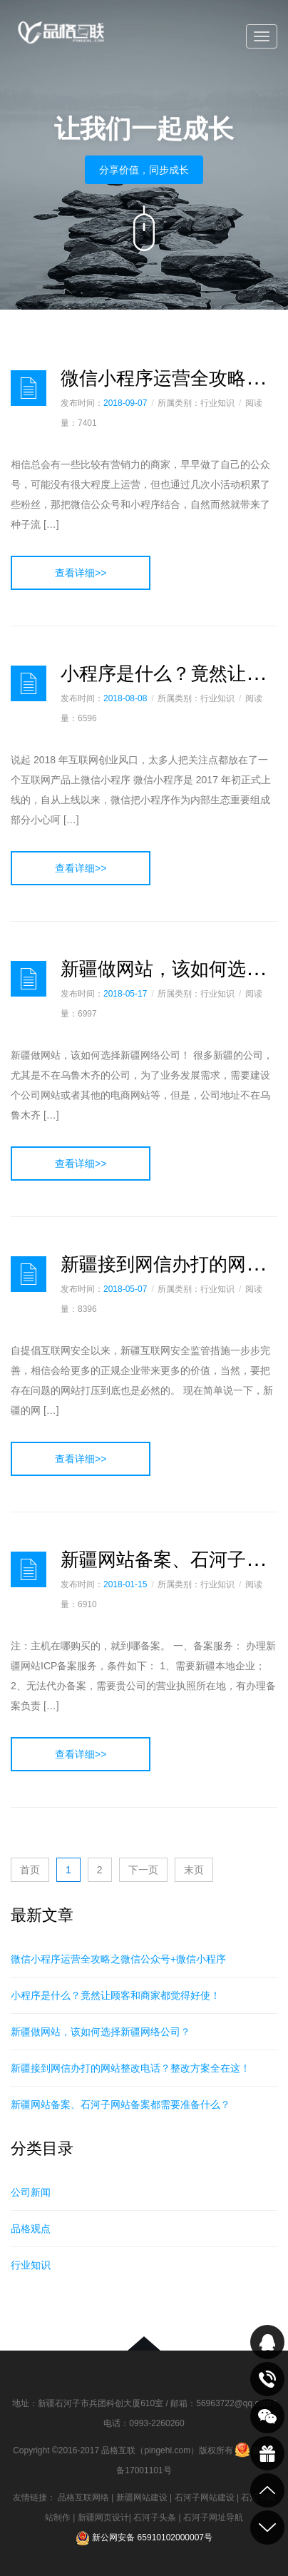 The image size is (288, 2576). What do you see at coordinates (267, 2416) in the screenshot?
I see `关注我们` at bounding box center [267, 2416].